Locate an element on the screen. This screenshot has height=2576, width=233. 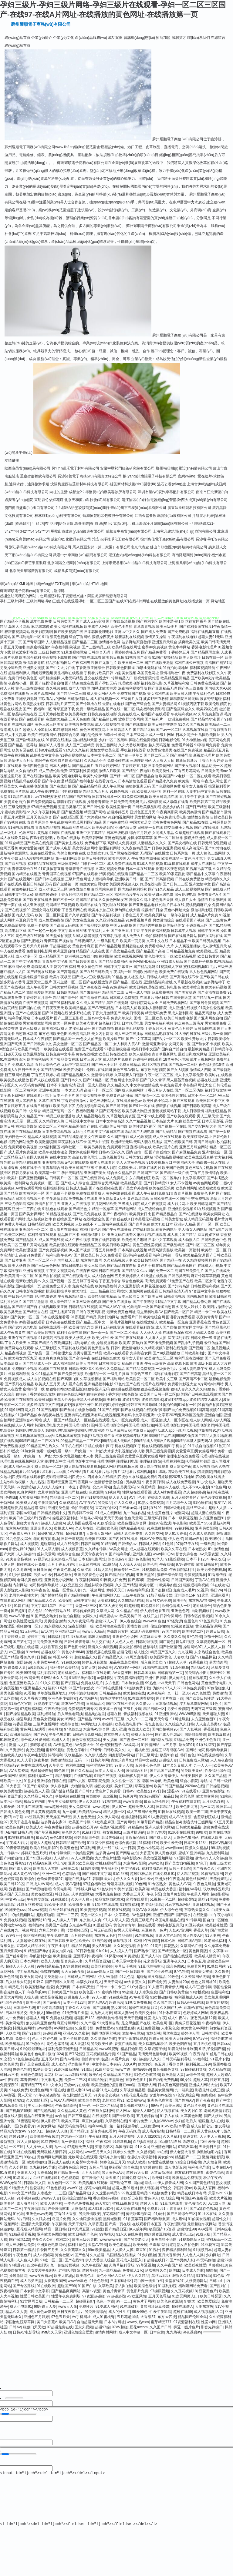
五月花老湿机 is located at coordinates (213, 1801).